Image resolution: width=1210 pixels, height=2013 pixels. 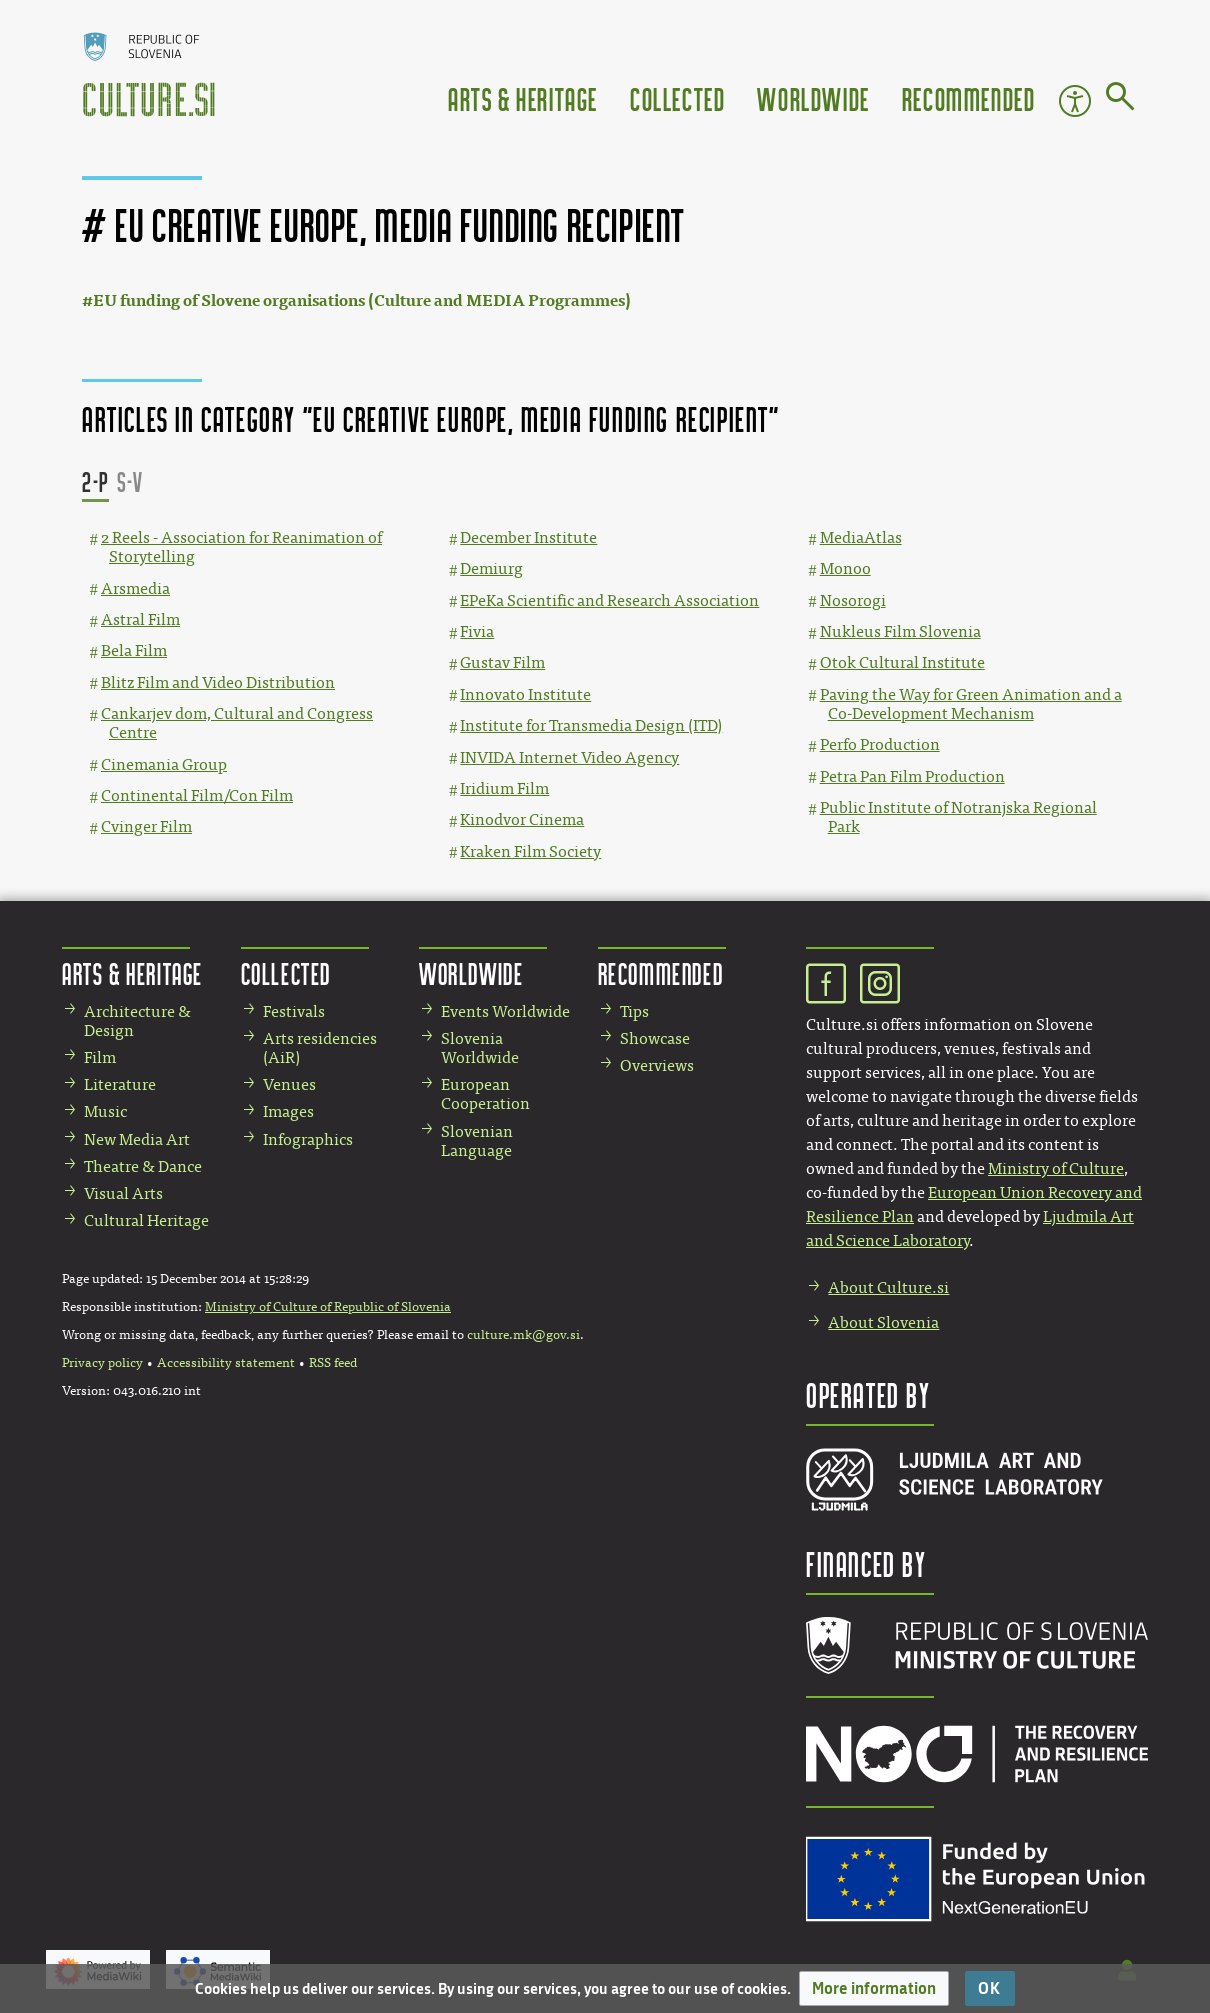 I want to click on Literature, so click(x=120, y=1084).